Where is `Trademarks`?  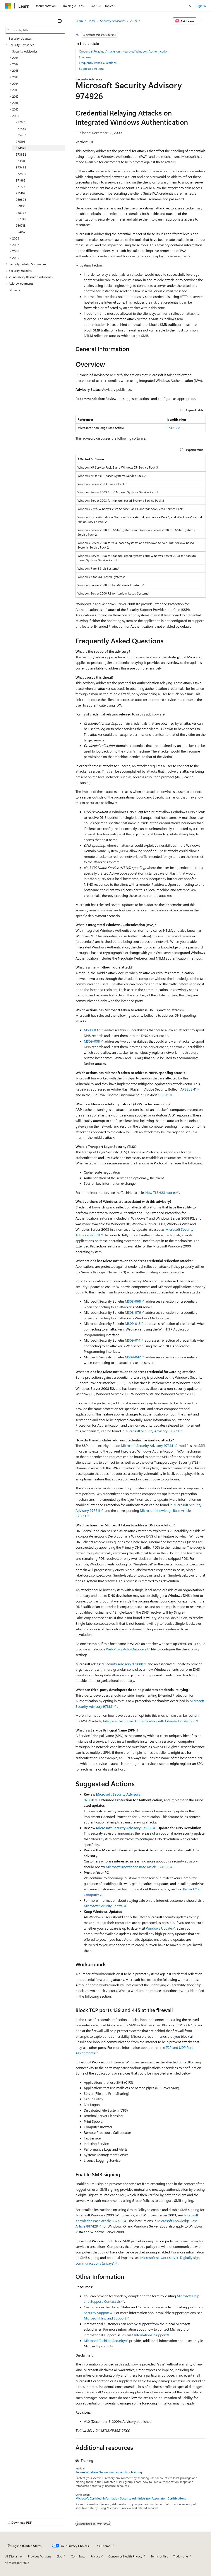 Trademarks is located at coordinates (181, 2556).